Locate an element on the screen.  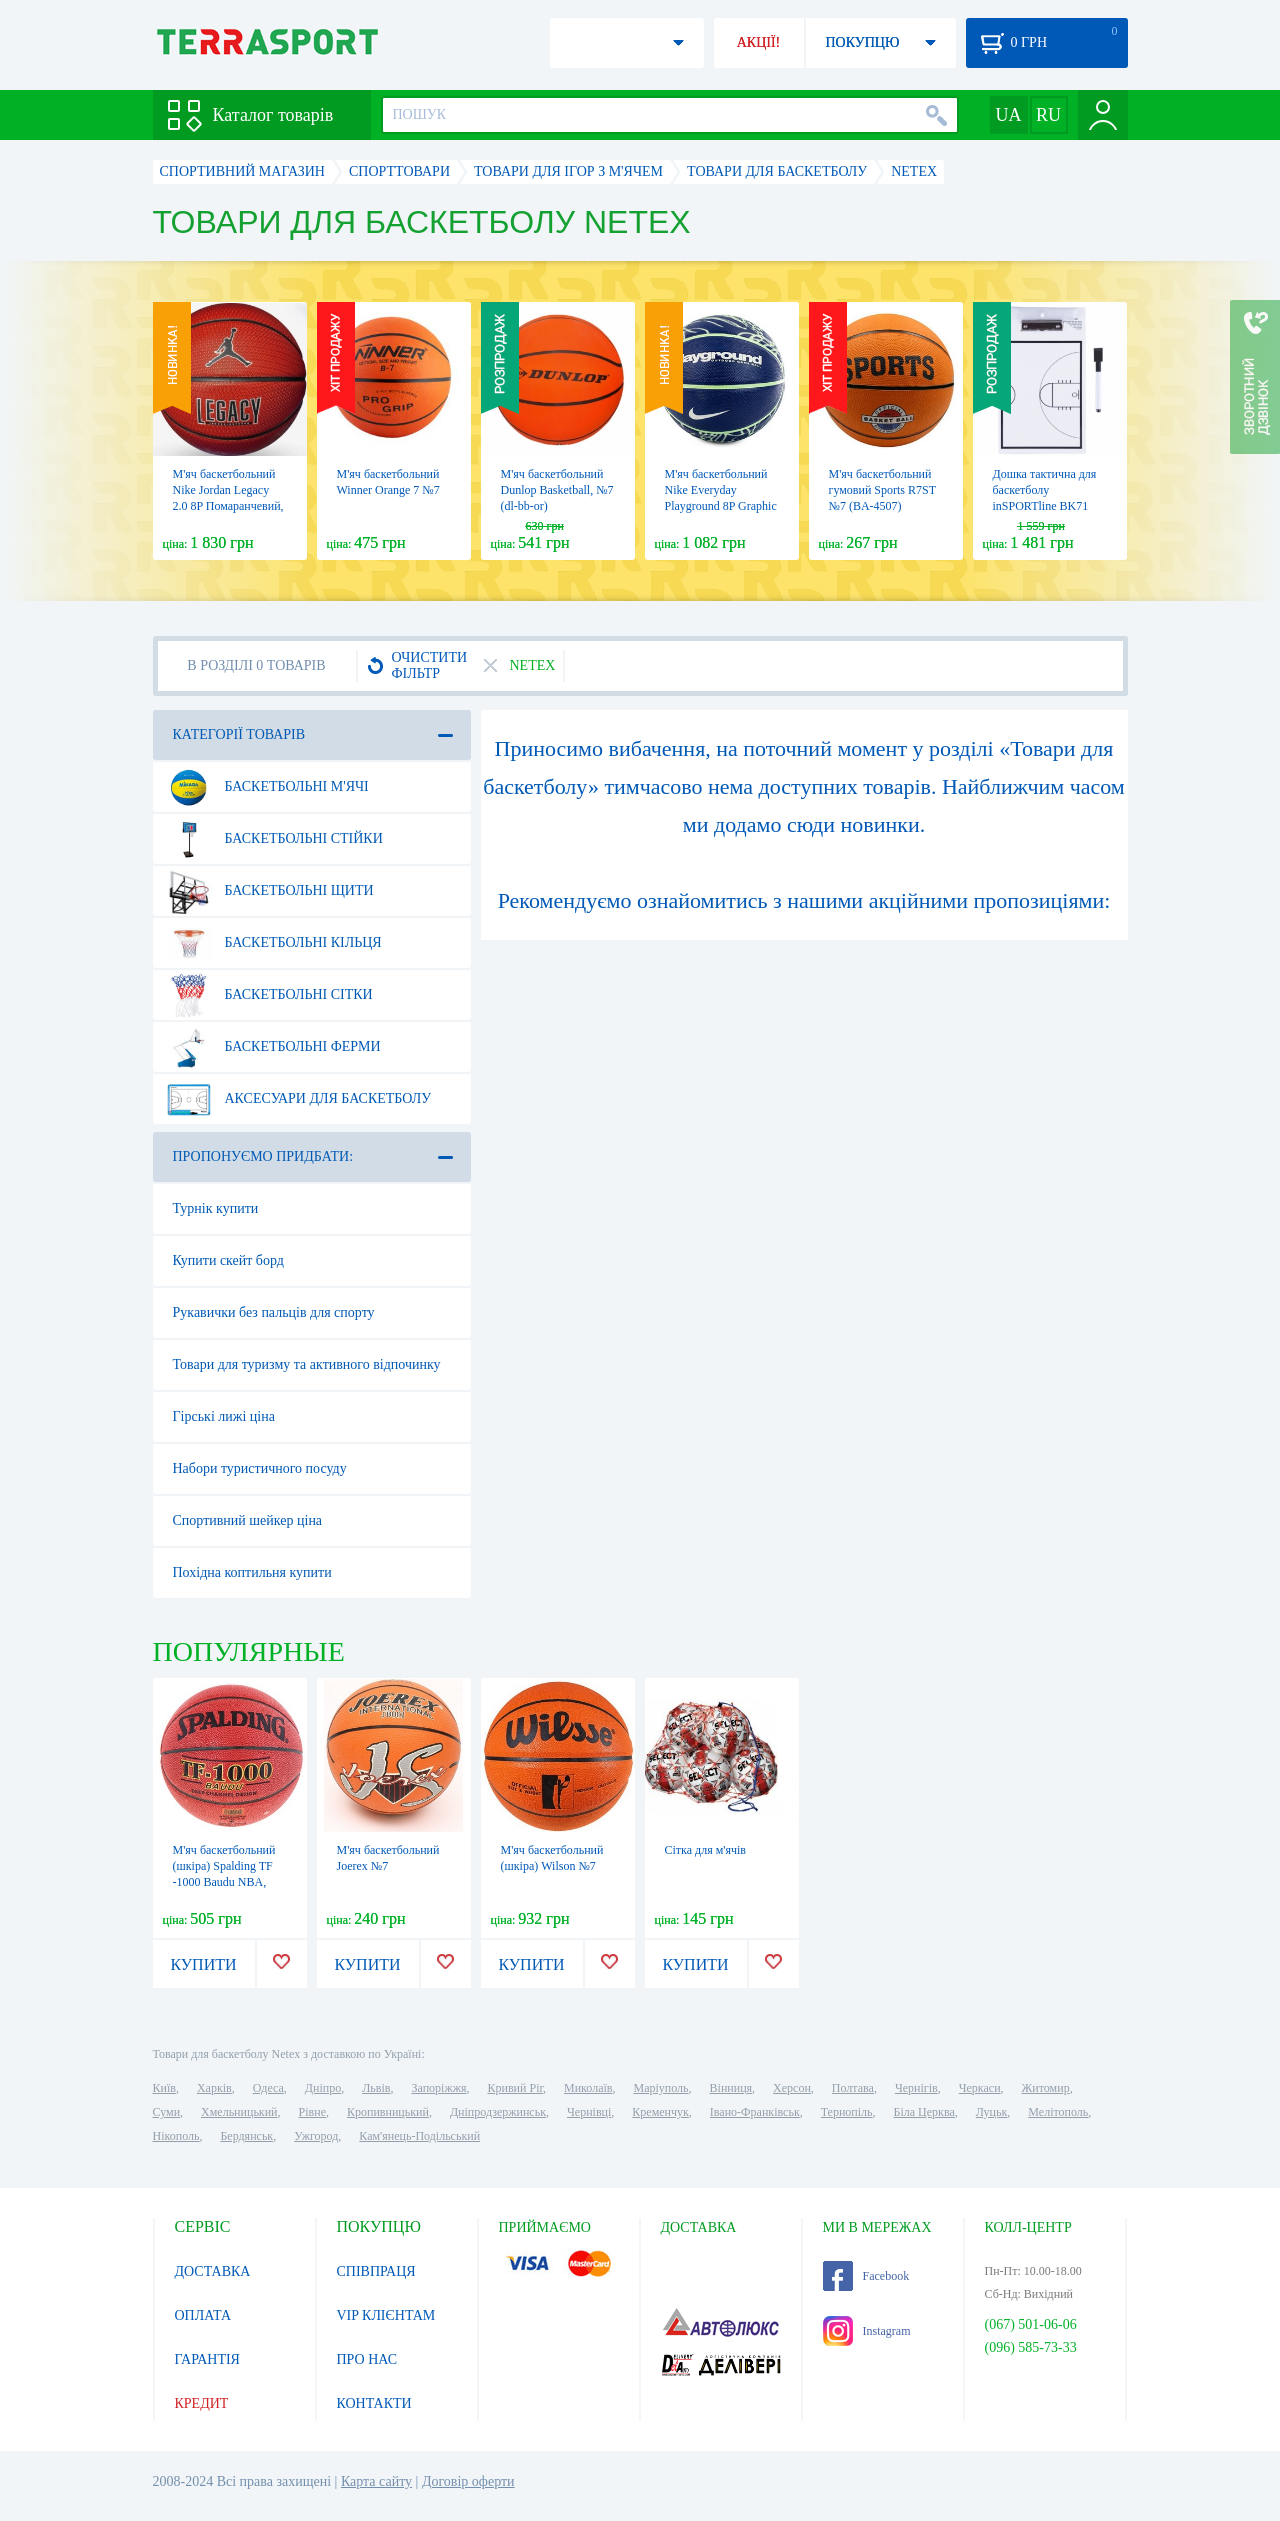
Баскетбольні сітки is located at coordinates (269, 995).